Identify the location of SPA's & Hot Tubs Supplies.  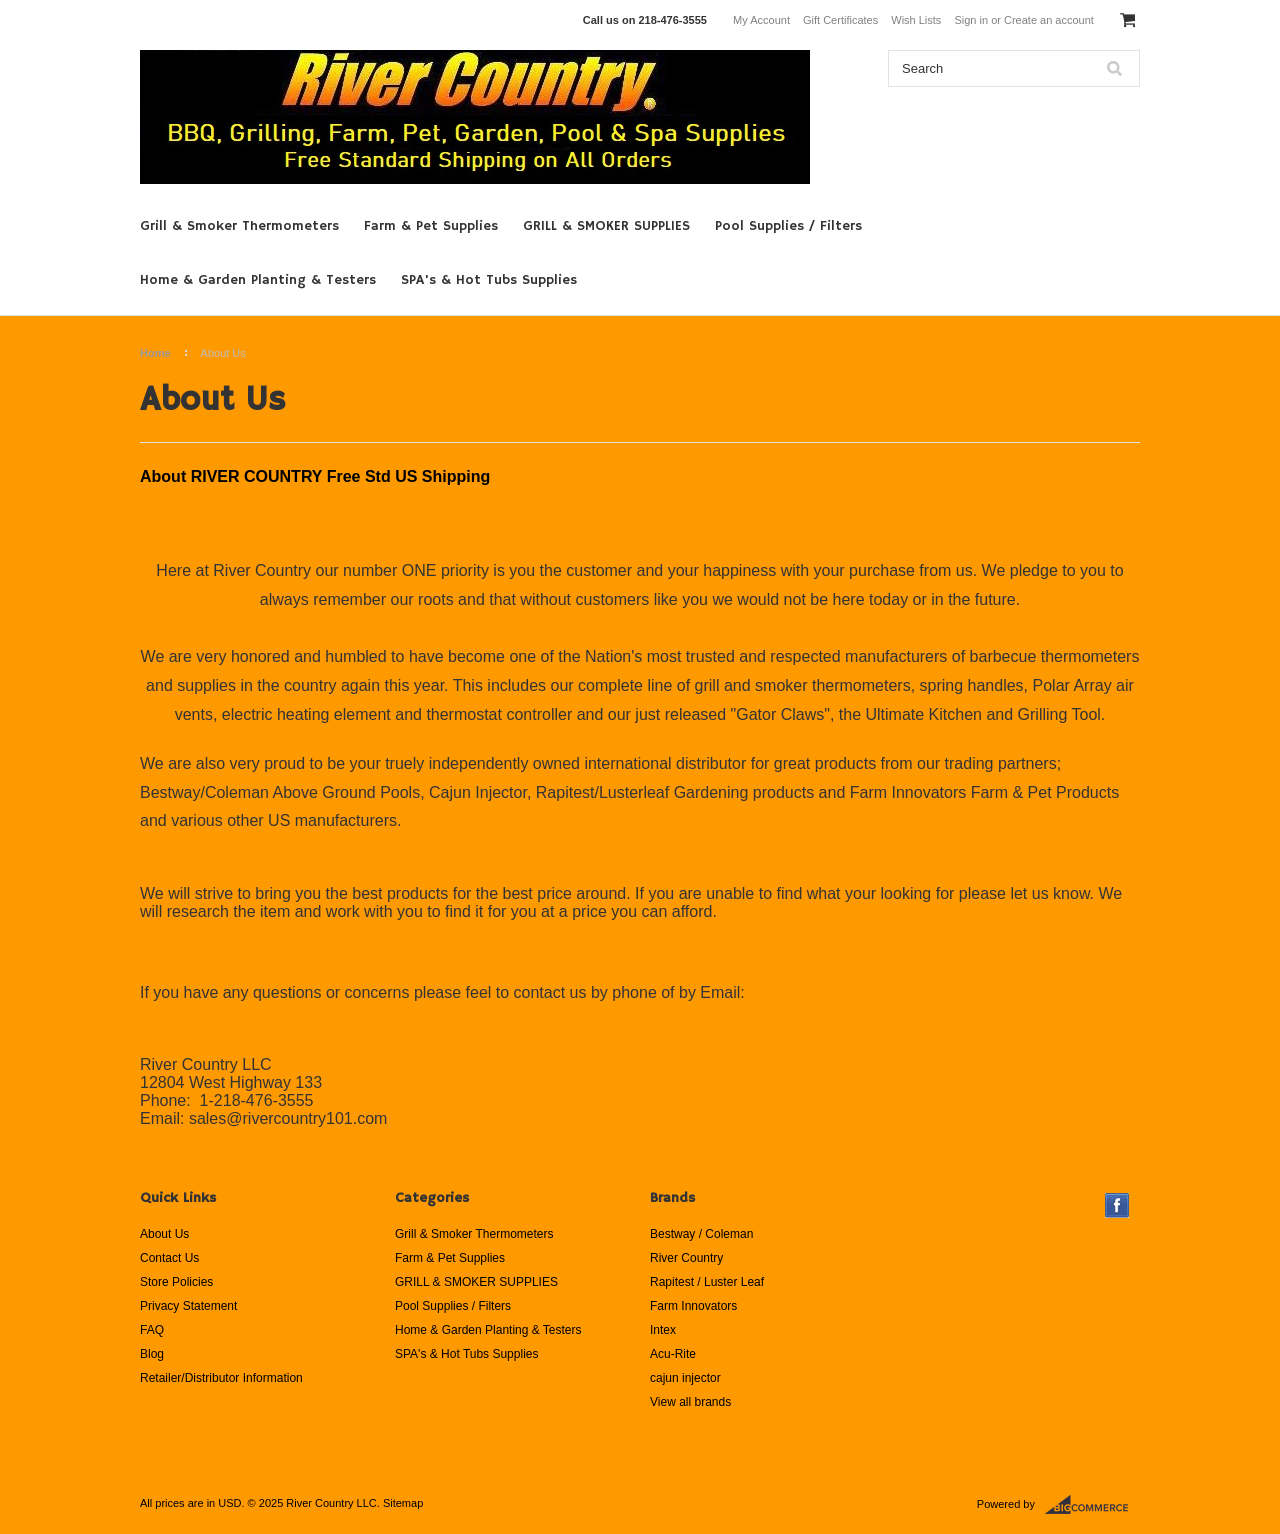
(489, 280).